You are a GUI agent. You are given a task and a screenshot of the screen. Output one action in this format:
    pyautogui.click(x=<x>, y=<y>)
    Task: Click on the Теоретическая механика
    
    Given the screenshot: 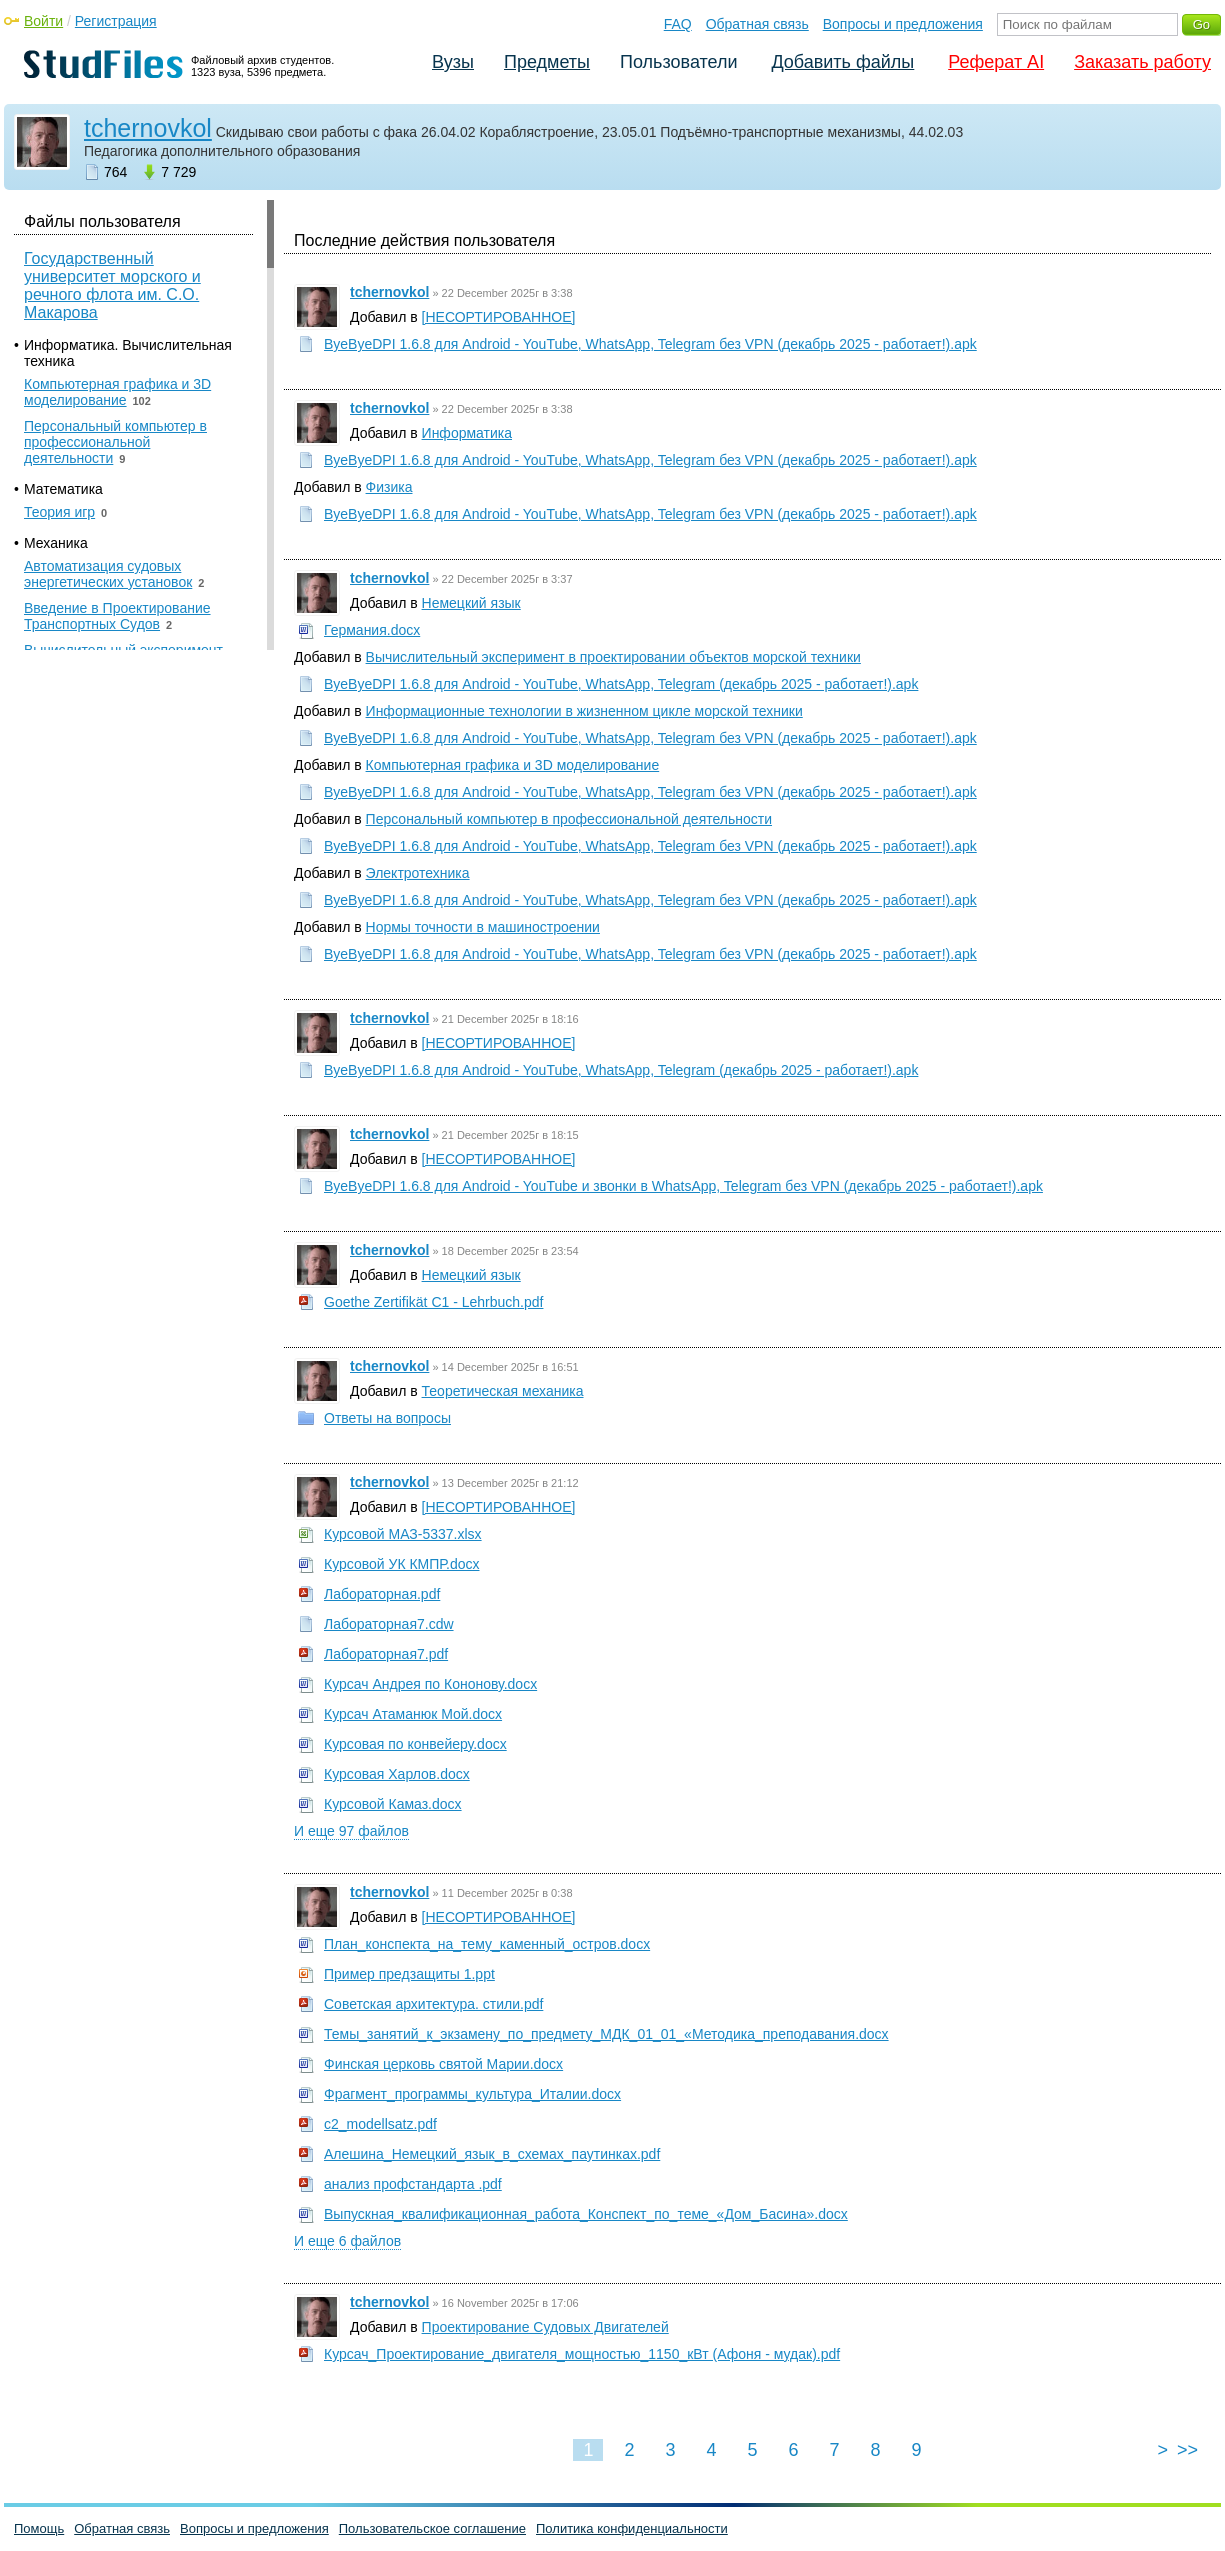 What is the action you would take?
    pyautogui.click(x=503, y=1391)
    